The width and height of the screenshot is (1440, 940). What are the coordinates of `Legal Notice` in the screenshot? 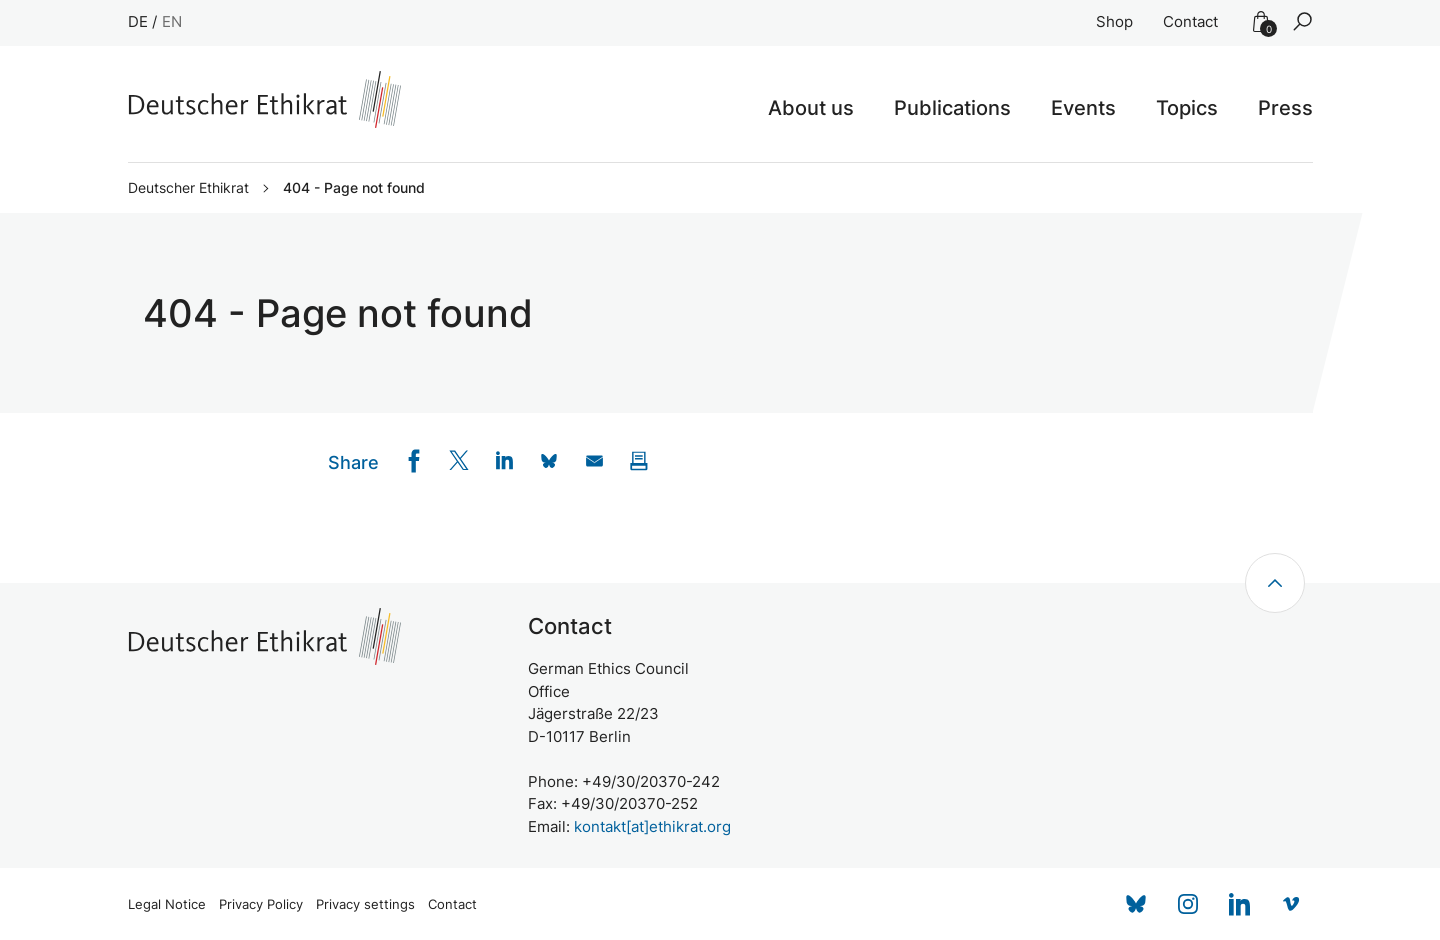 It's located at (167, 904).